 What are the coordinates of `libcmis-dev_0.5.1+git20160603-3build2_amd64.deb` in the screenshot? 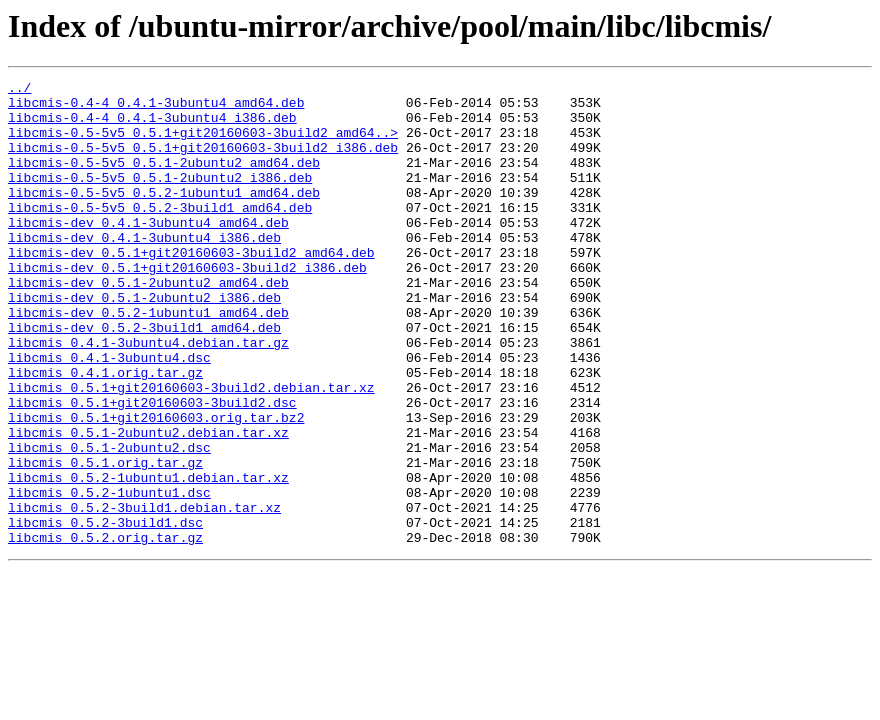 It's located at (191, 288).